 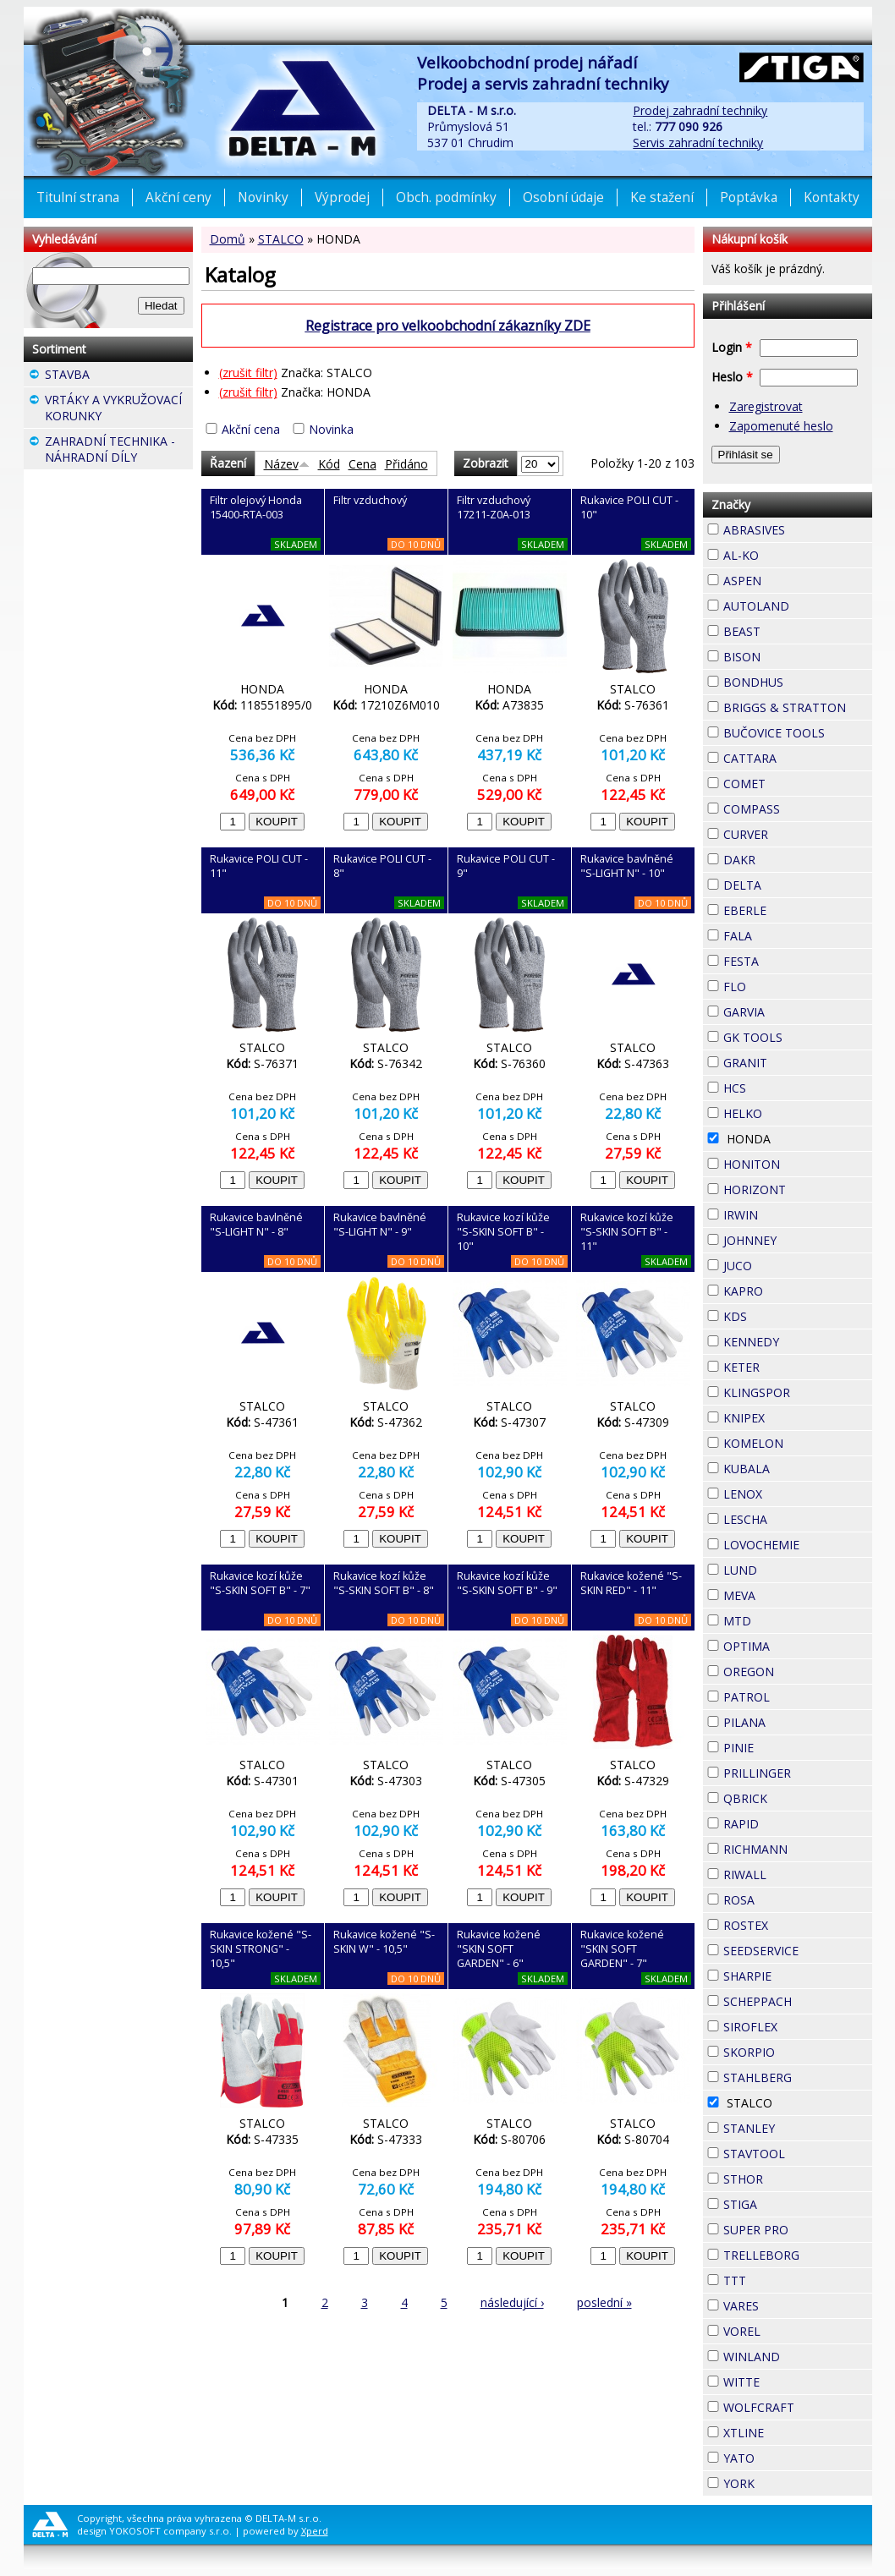 I want to click on MTD, so click(x=781, y=1619).